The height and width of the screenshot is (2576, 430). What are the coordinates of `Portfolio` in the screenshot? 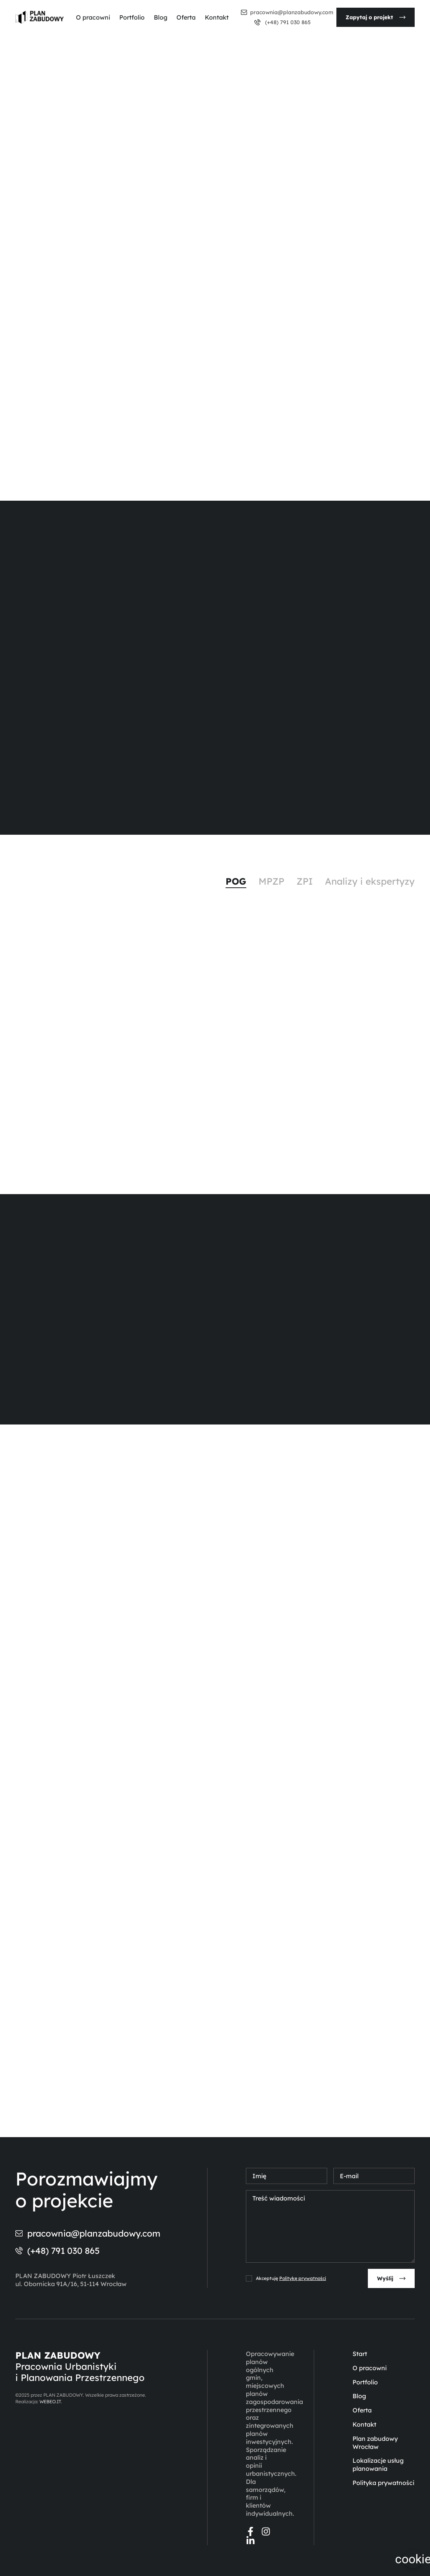 It's located at (132, 17).